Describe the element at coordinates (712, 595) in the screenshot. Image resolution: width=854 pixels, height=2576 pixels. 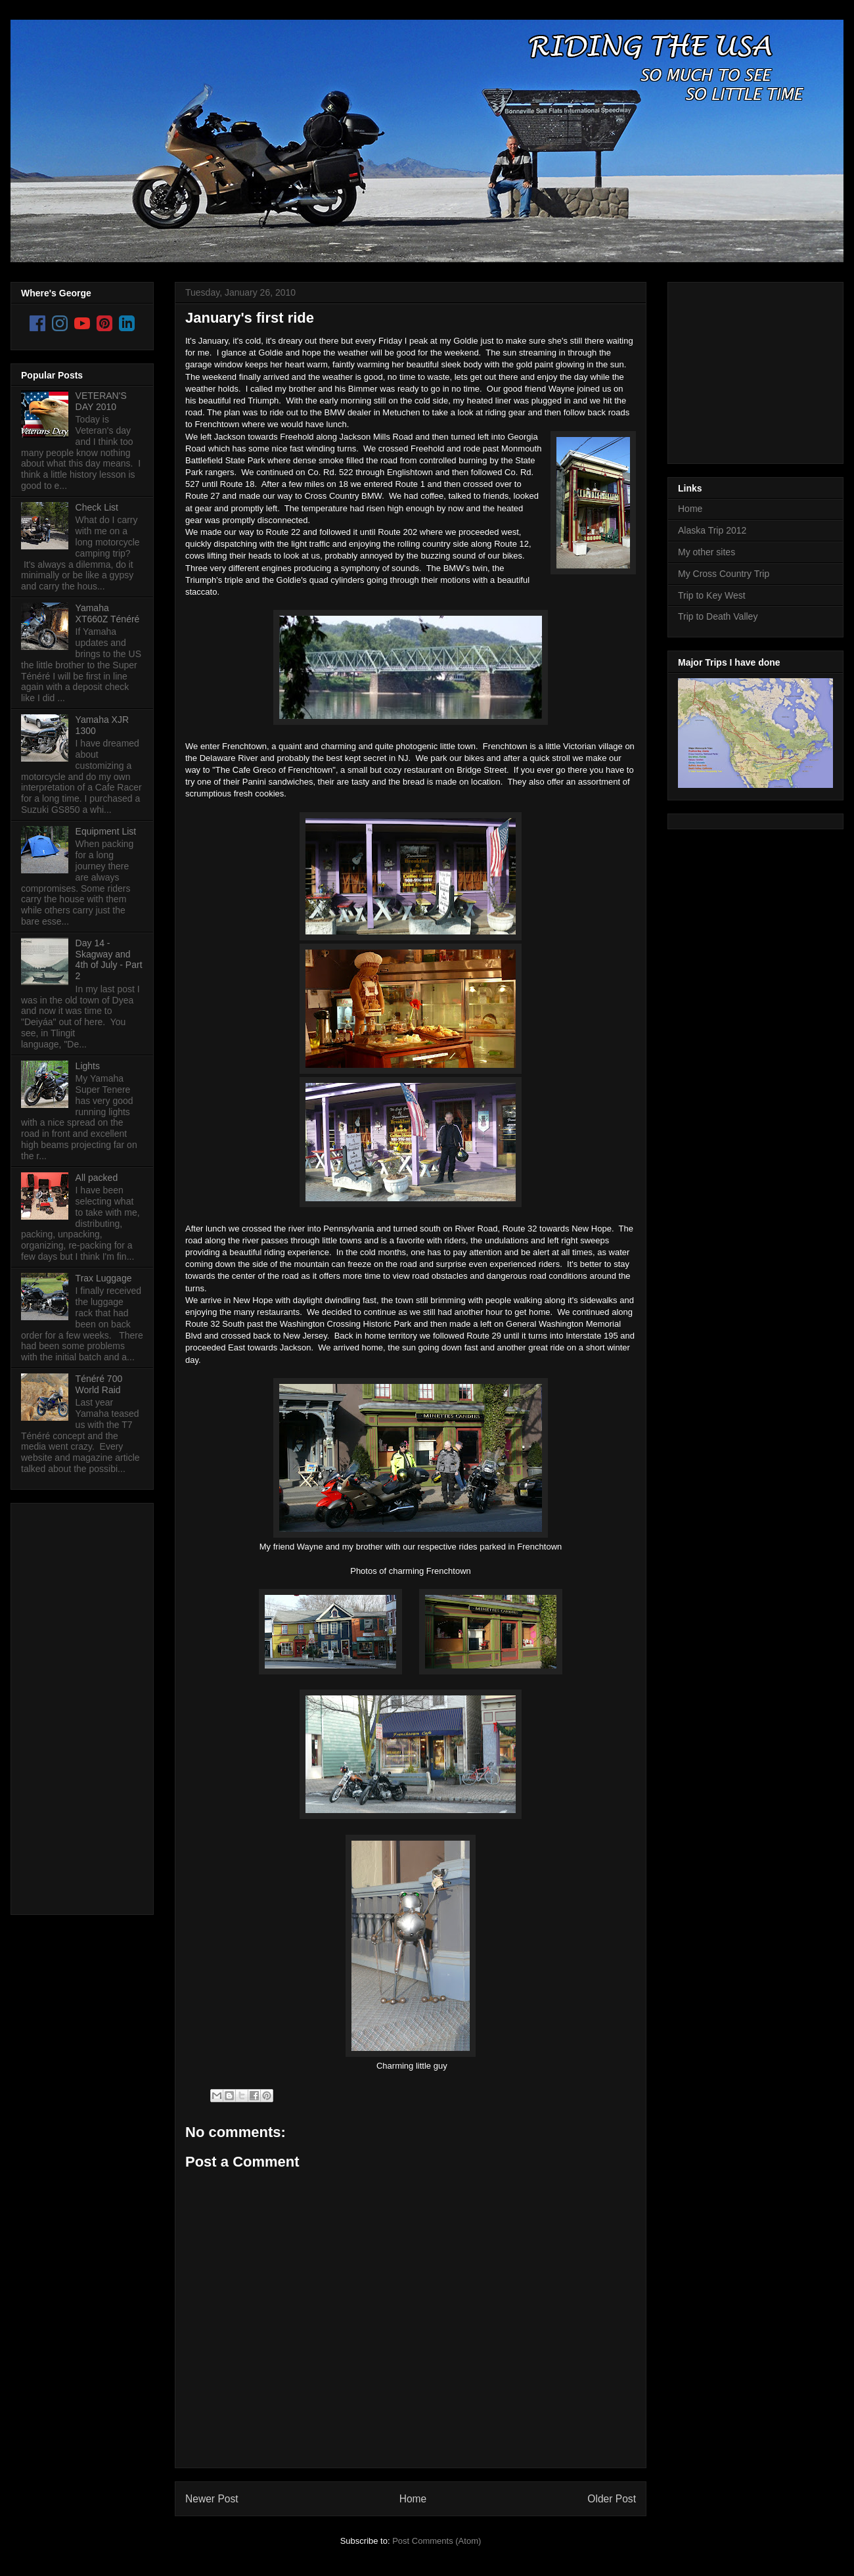
I see `Trip to Key West` at that location.